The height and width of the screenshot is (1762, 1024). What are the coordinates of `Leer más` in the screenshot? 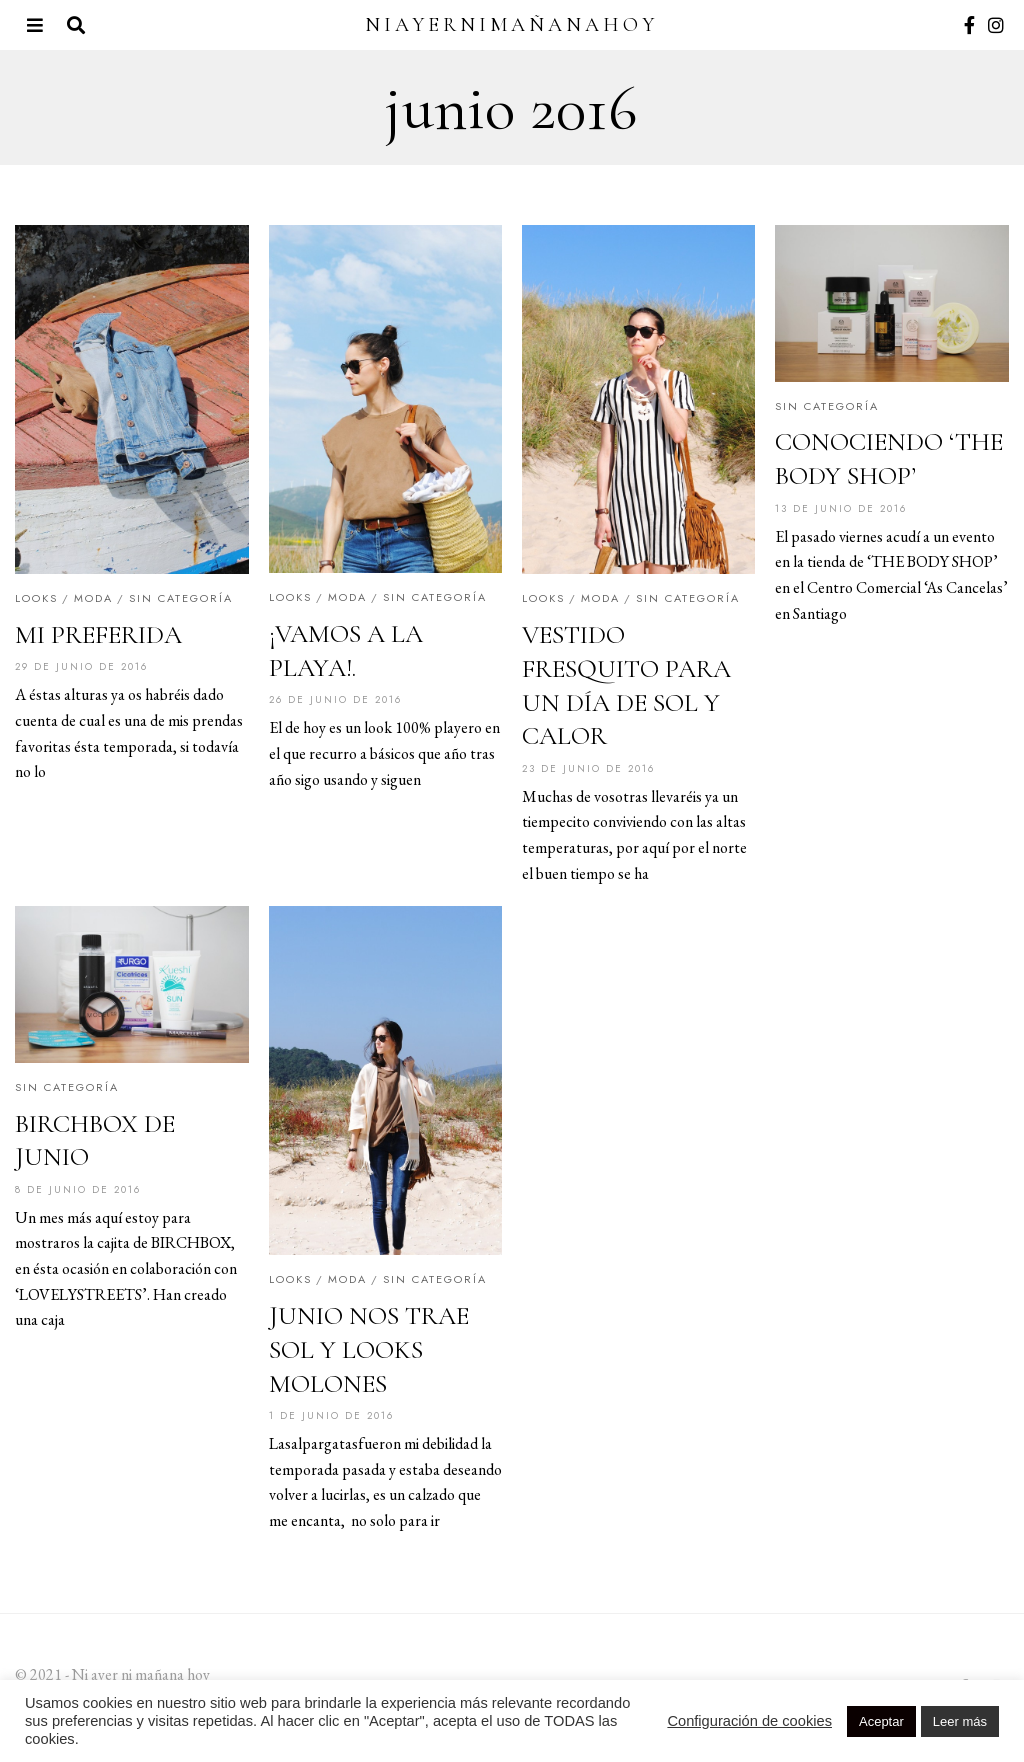 It's located at (960, 1721).